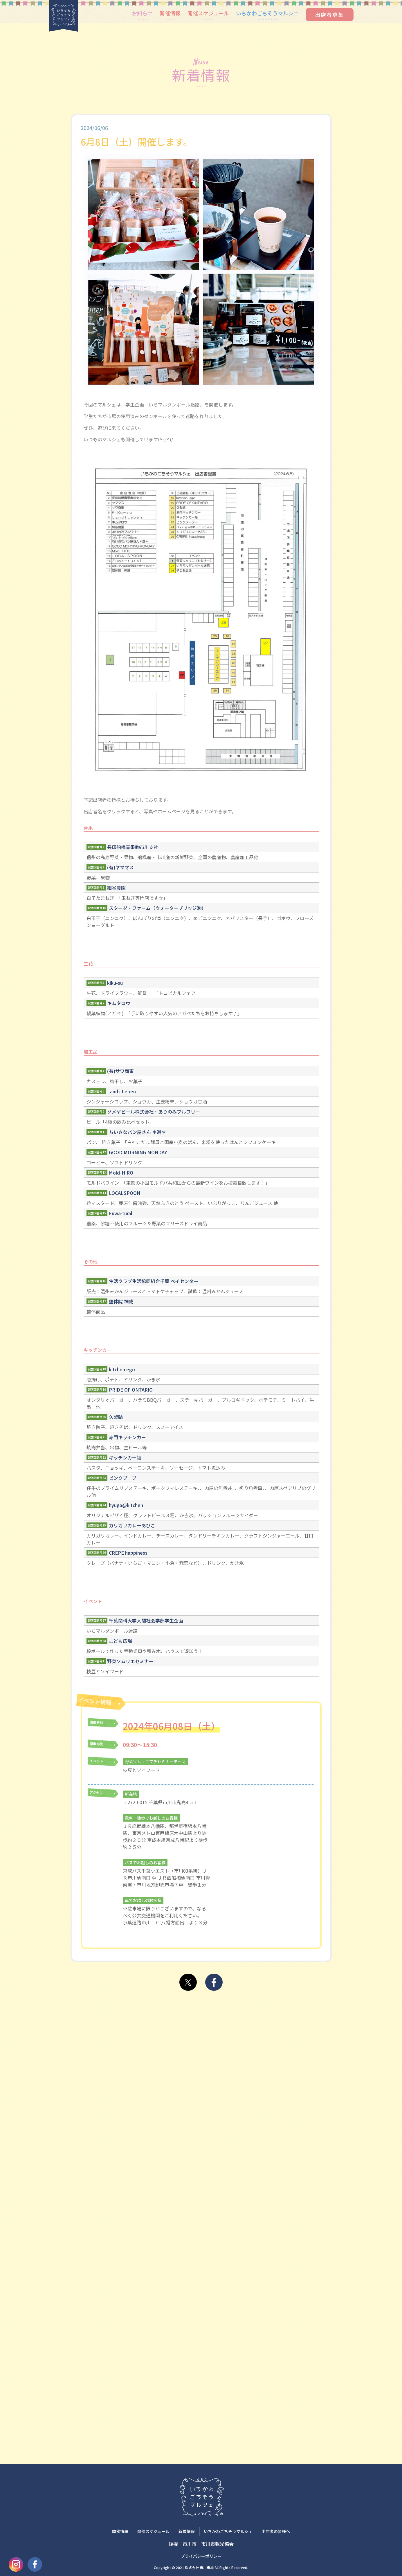  Describe the element at coordinates (190, 2543) in the screenshot. I see `市川市` at that location.